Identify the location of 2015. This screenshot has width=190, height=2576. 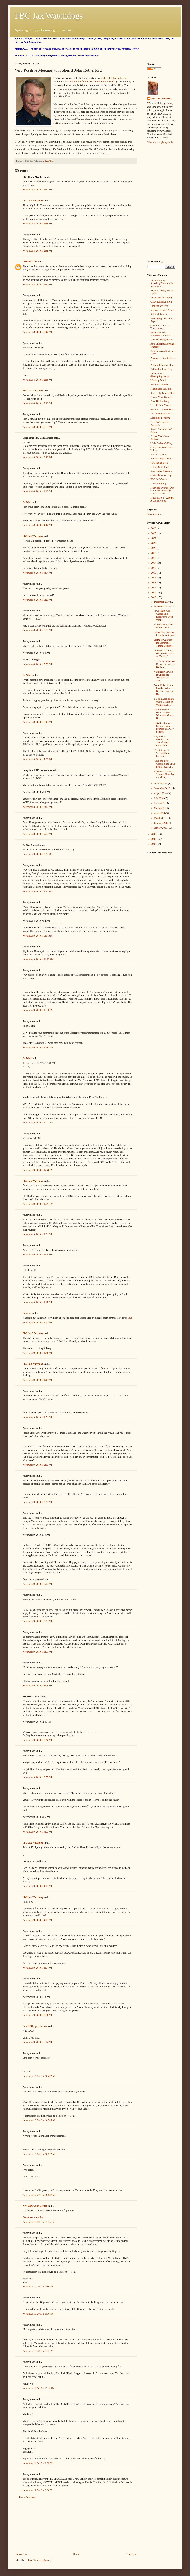
(154, 573).